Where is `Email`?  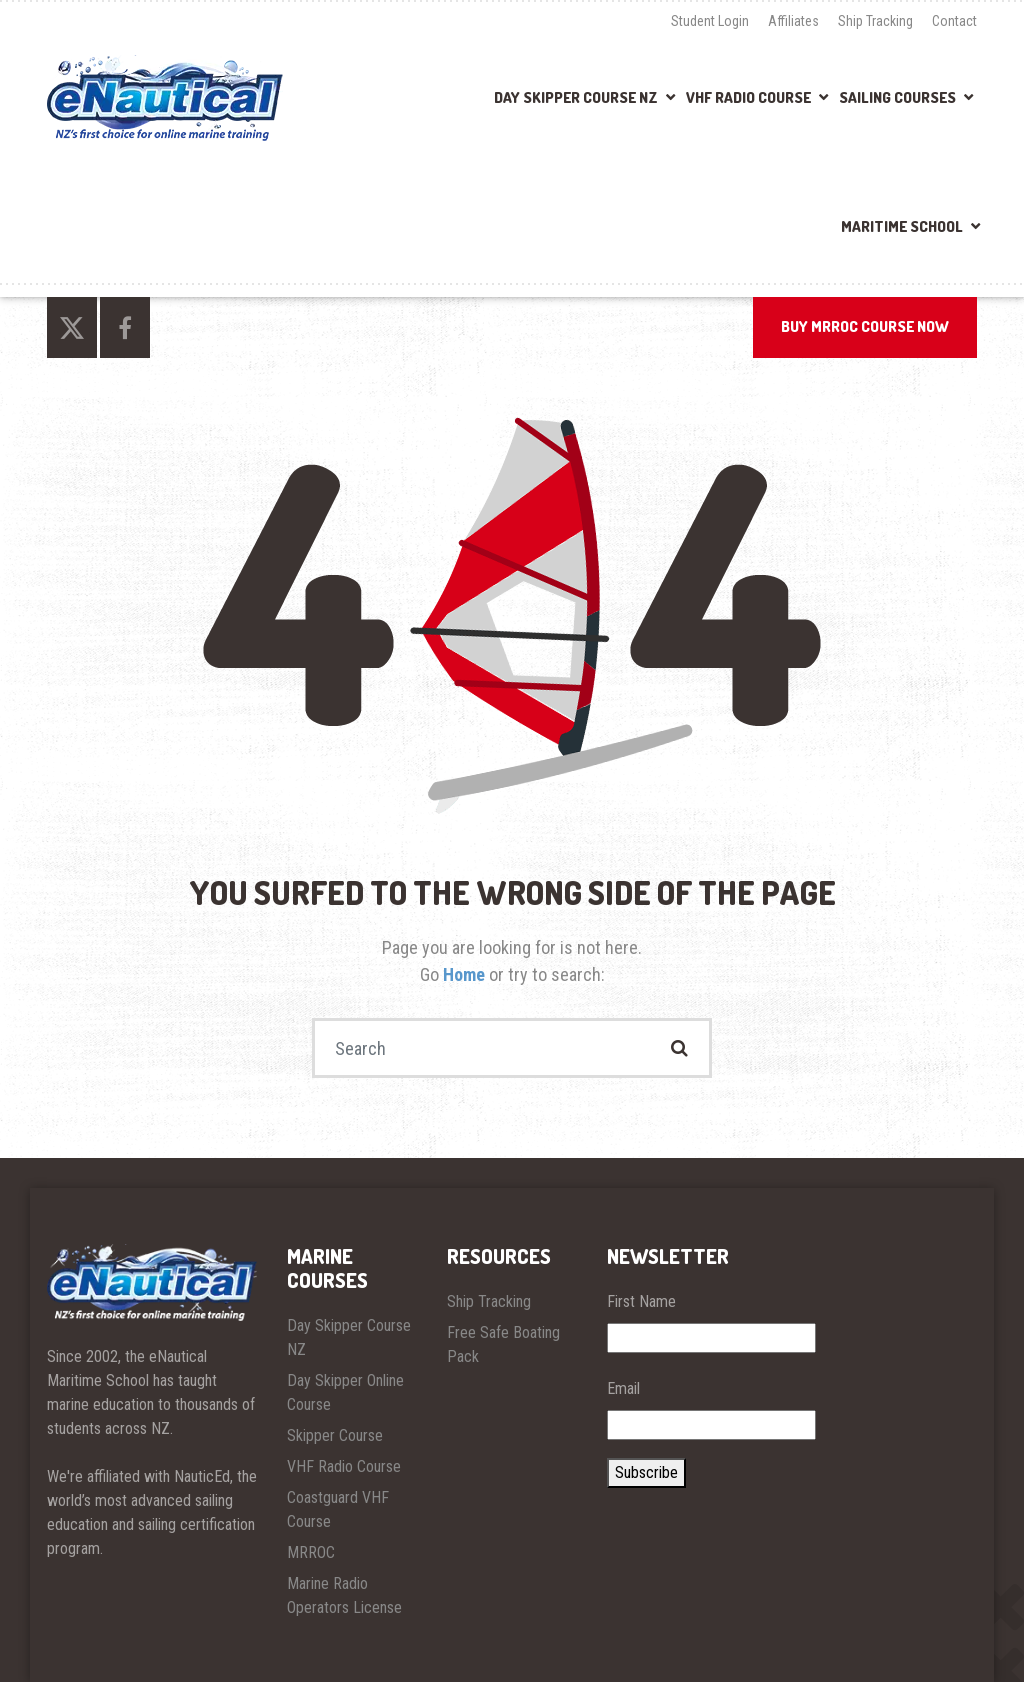 Email is located at coordinates (623, 1388).